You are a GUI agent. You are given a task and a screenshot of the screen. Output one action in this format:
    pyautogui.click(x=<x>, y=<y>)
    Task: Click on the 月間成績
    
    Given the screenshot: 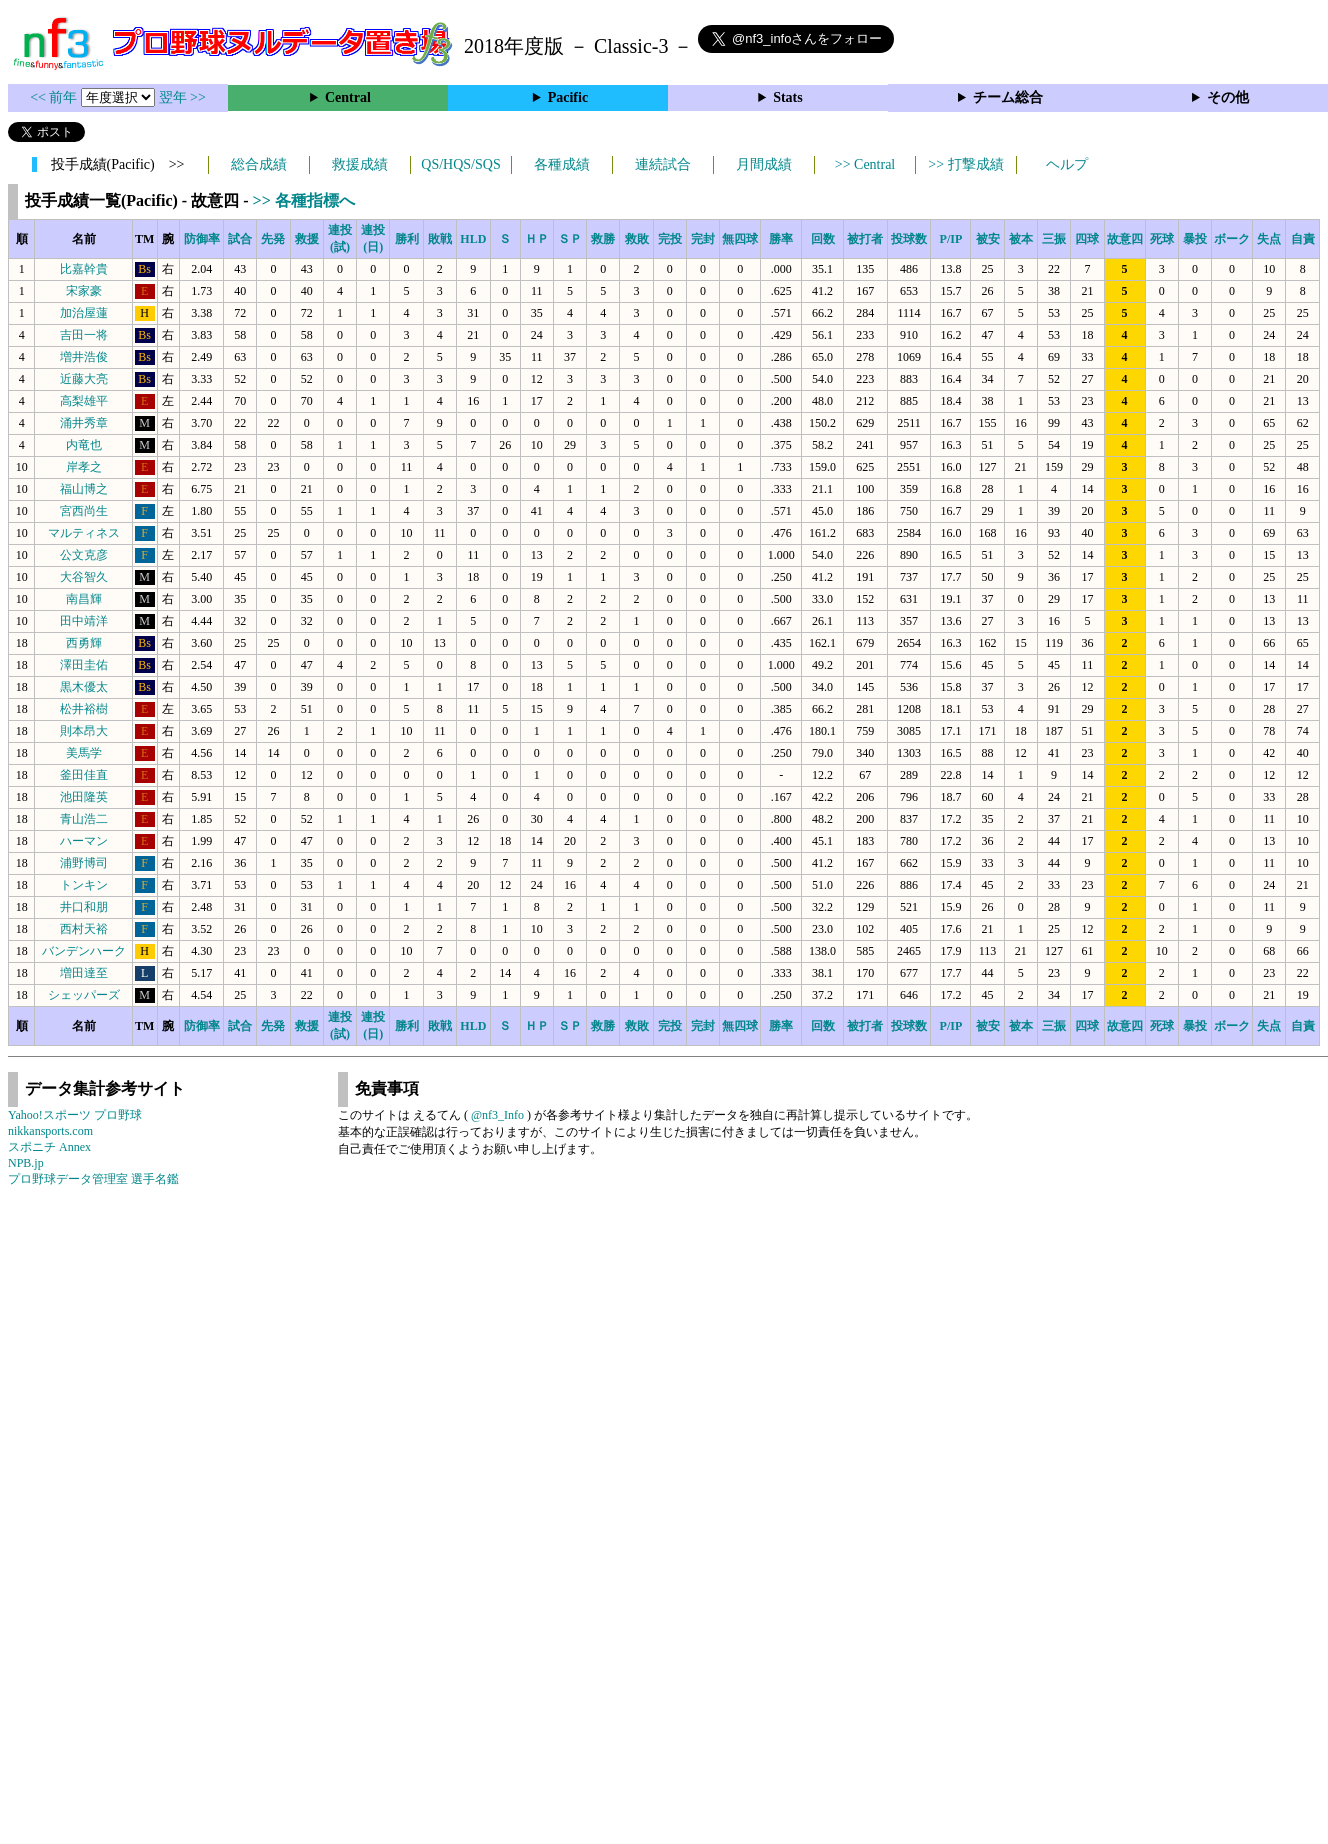 What is the action you would take?
    pyautogui.click(x=764, y=164)
    